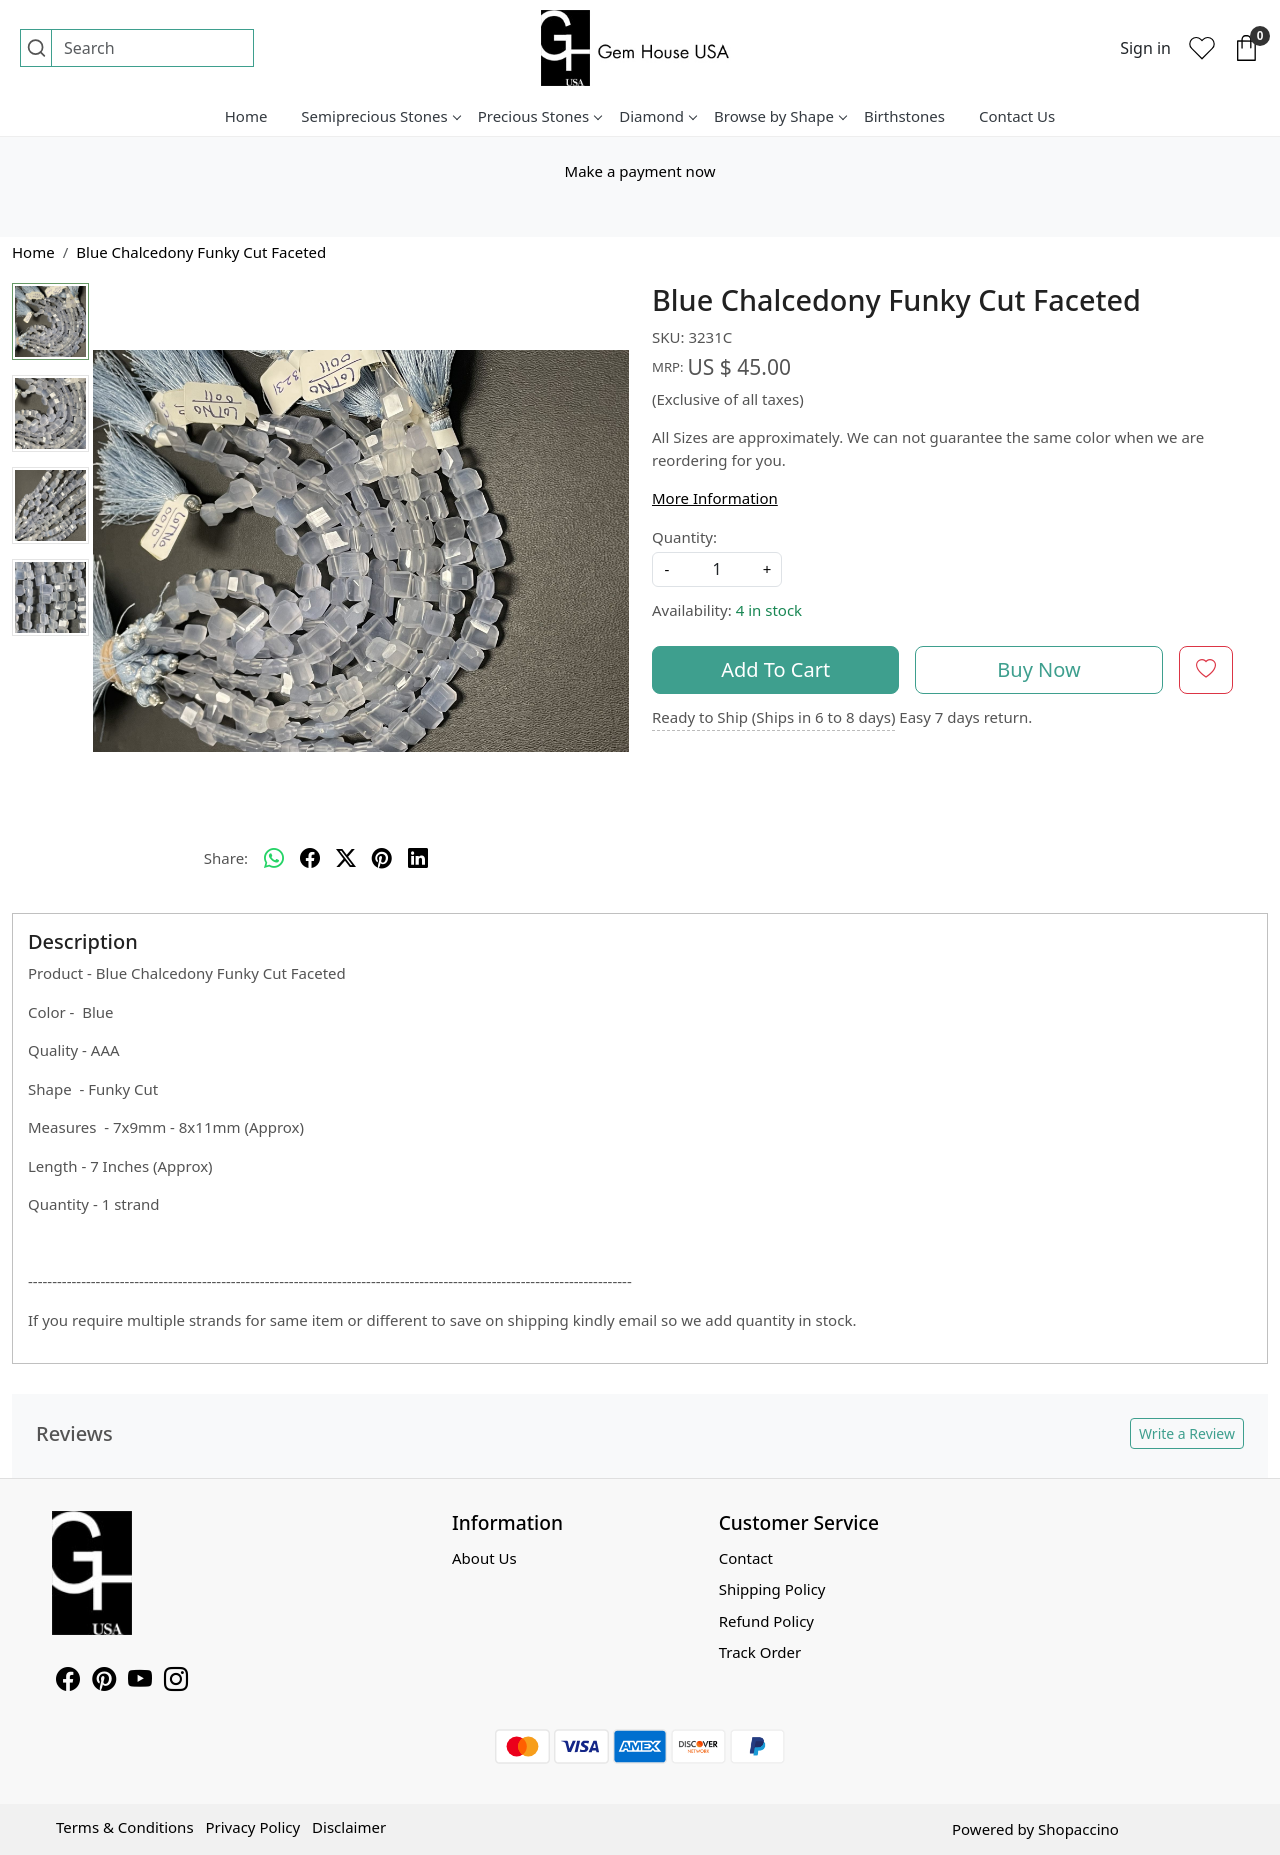 Image resolution: width=1280 pixels, height=1855 pixels. Describe the element at coordinates (715, 498) in the screenshot. I see `More Information` at that location.